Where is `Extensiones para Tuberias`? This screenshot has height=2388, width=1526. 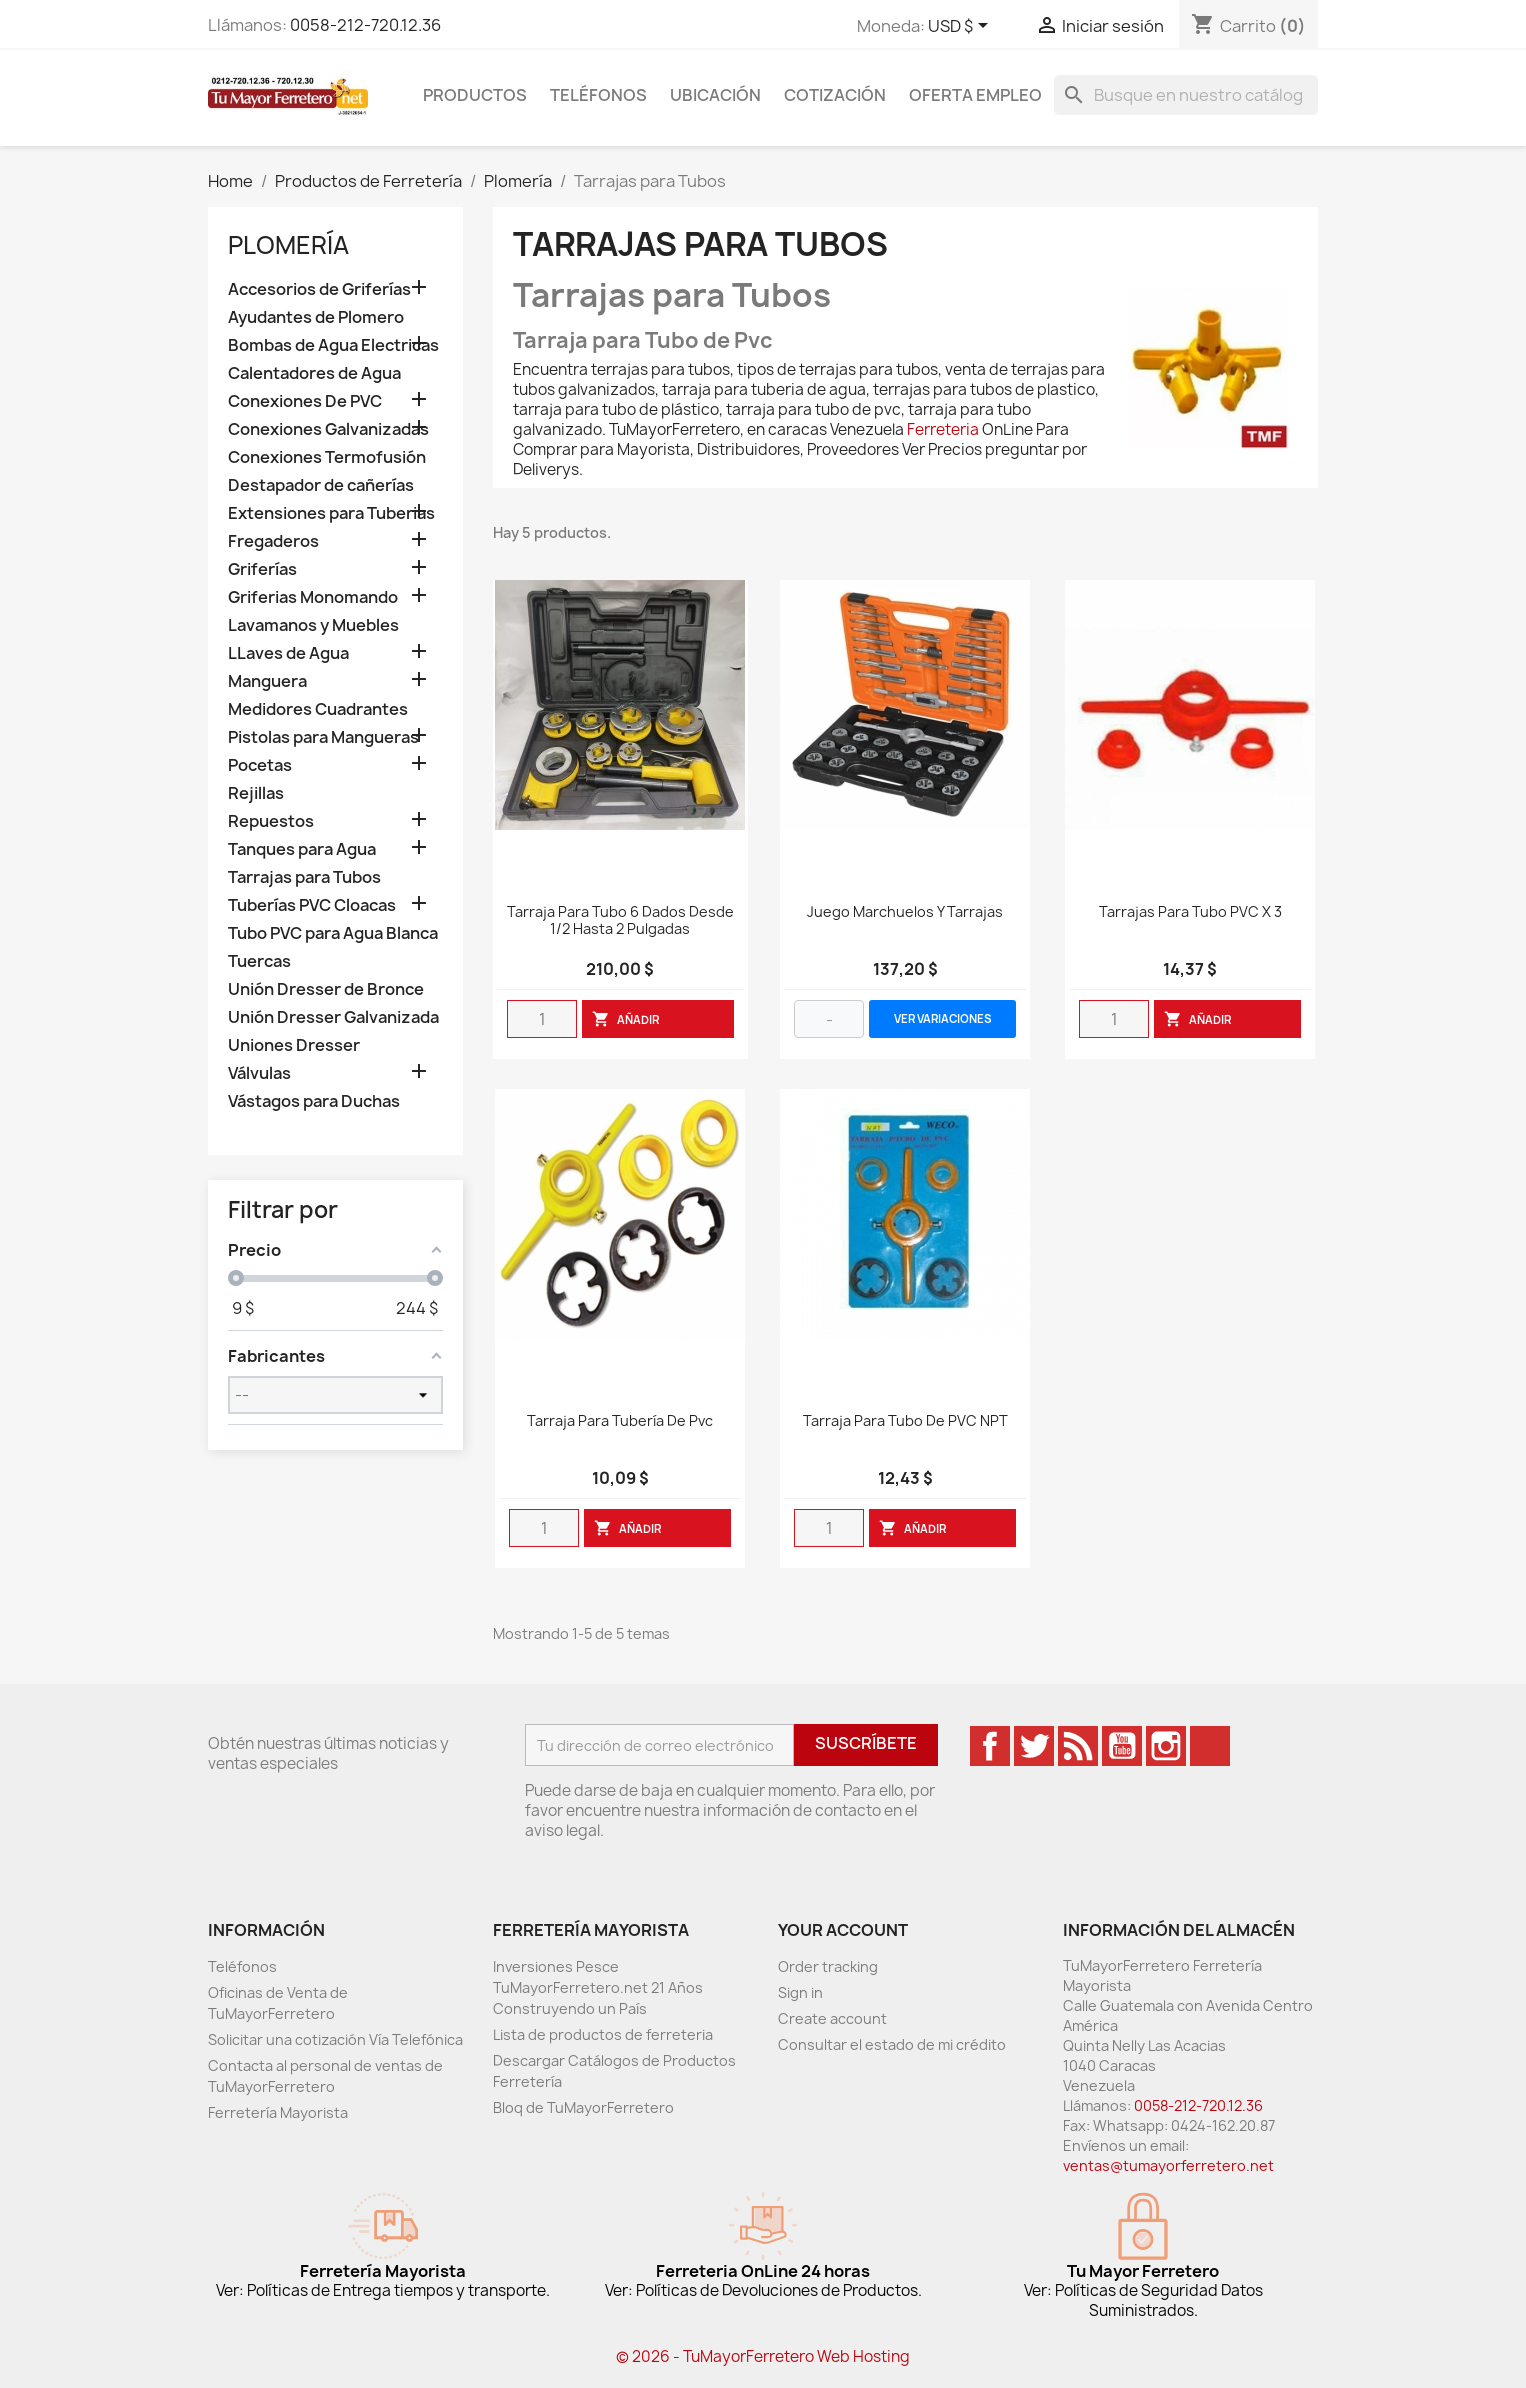 Extensiones para Tuberias is located at coordinates (331, 513).